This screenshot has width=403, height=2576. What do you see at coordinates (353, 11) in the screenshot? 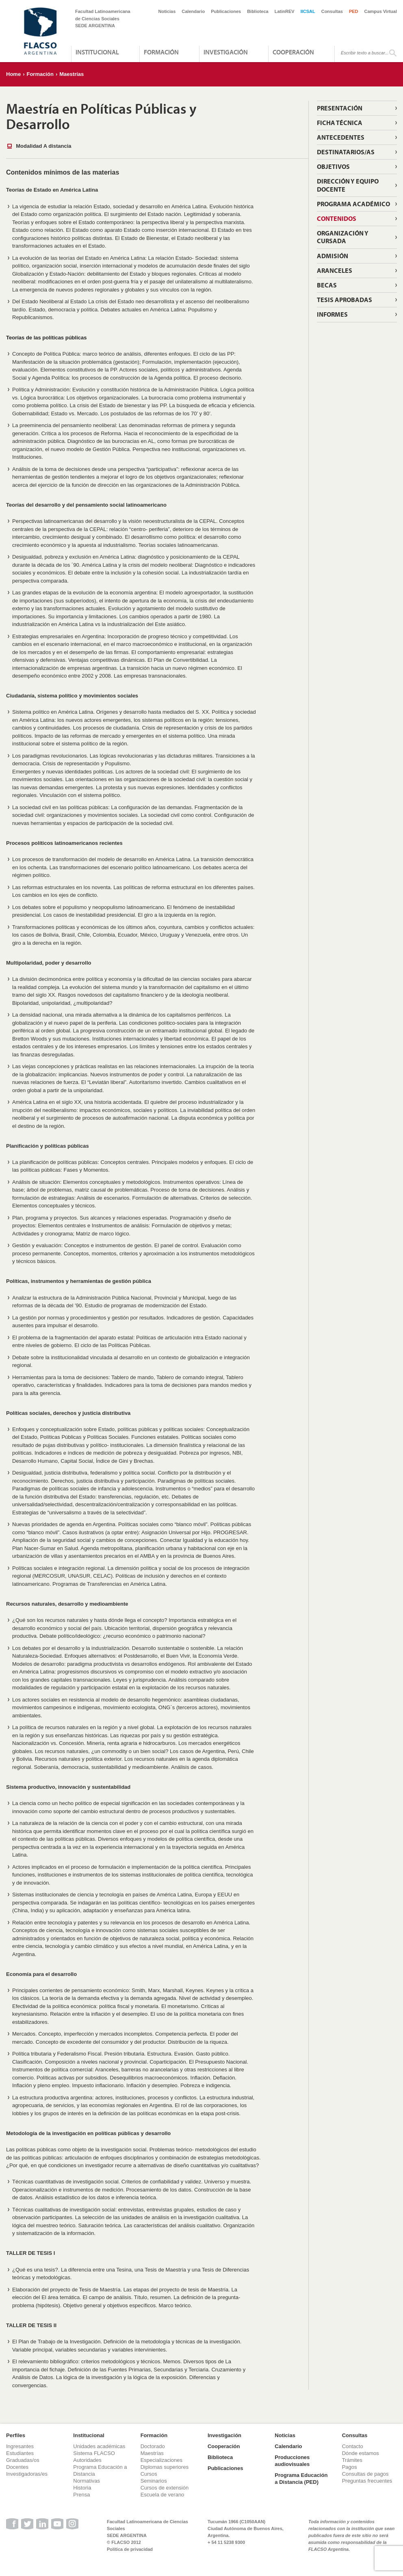
I see `PED` at bounding box center [353, 11].